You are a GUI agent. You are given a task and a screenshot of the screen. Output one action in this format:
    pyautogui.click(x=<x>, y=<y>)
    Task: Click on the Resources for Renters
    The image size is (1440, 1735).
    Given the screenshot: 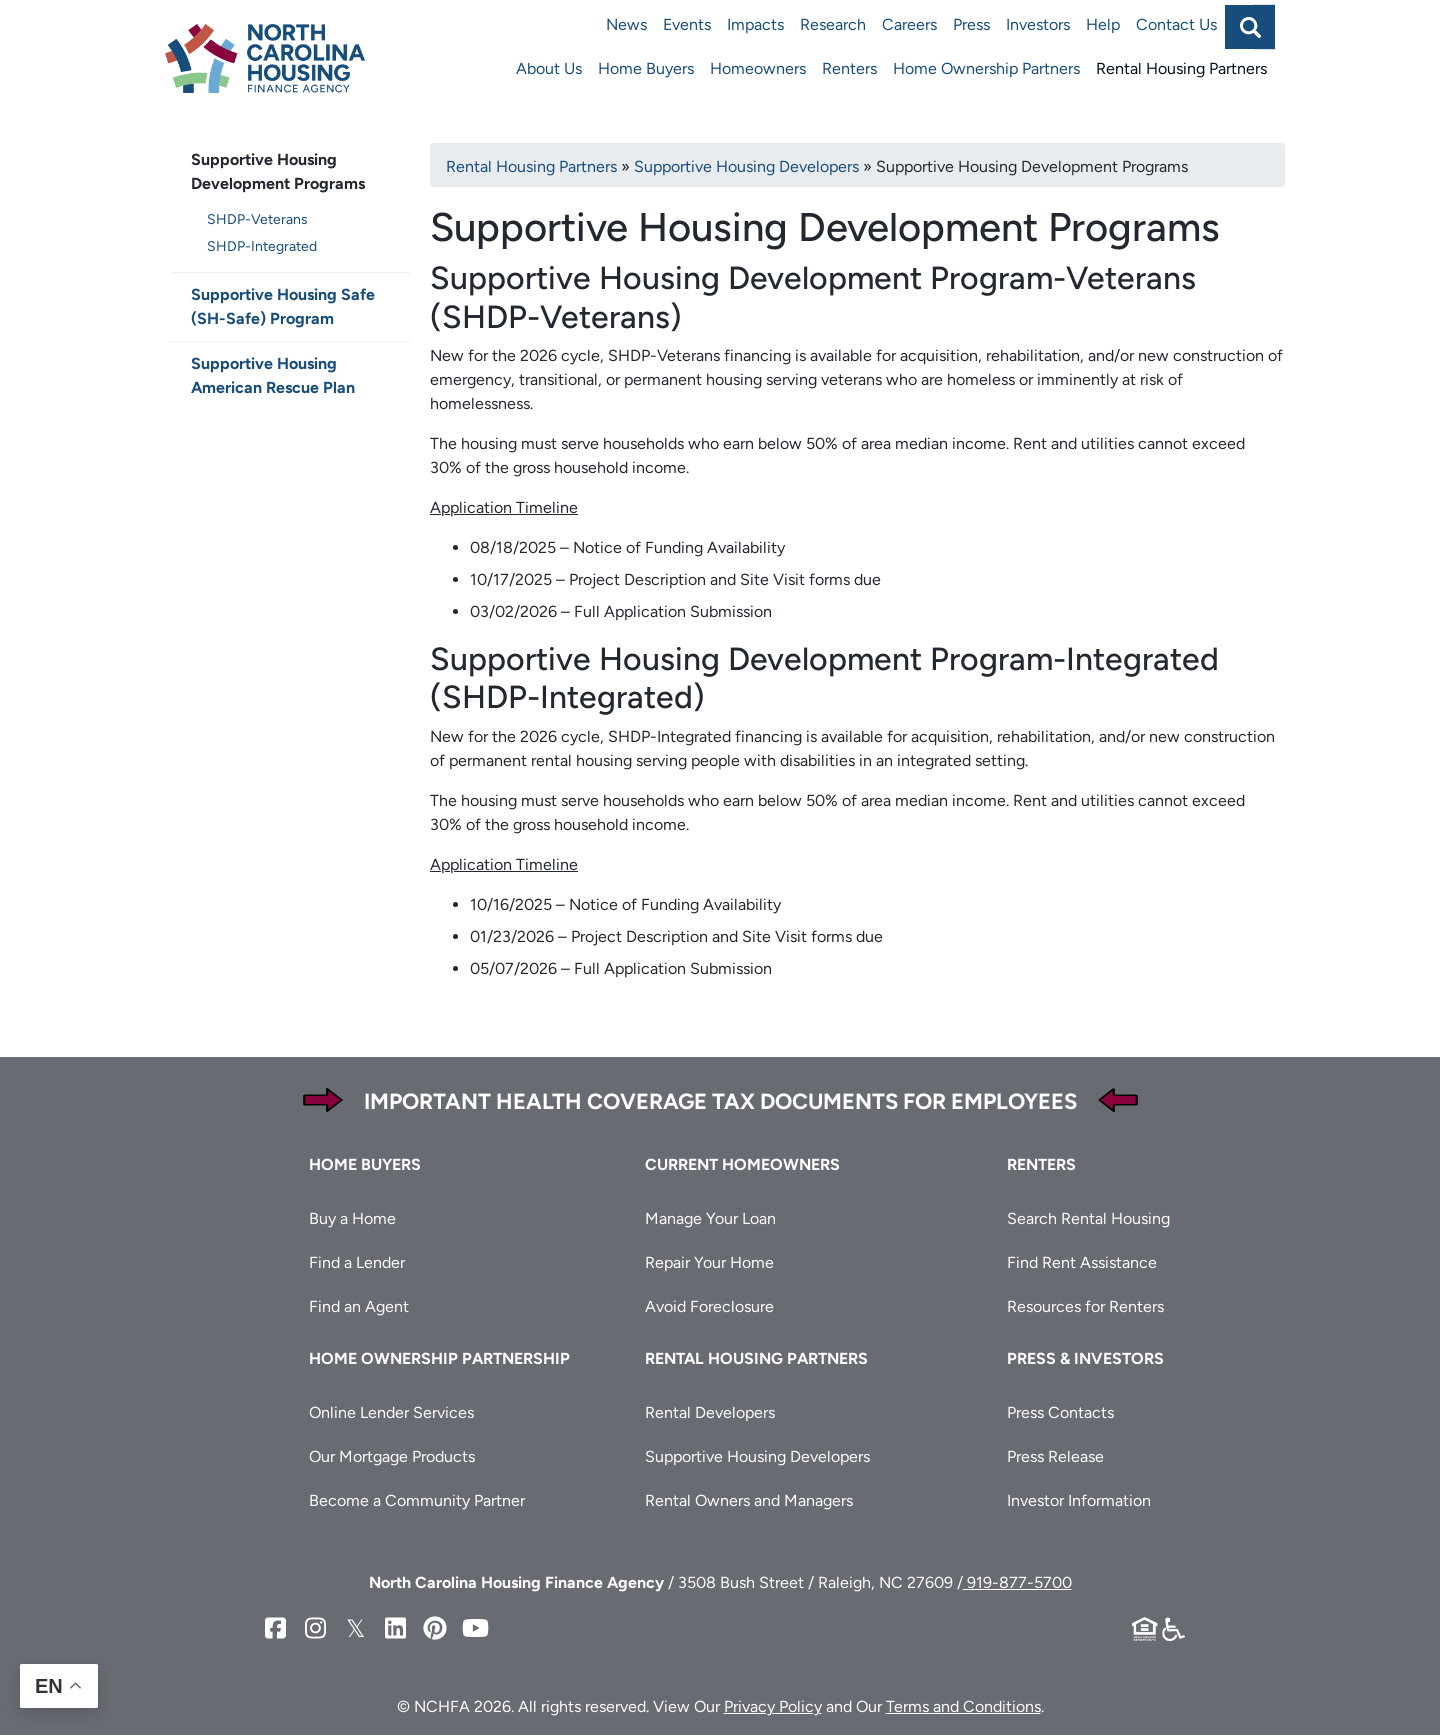 What is the action you would take?
    pyautogui.click(x=1085, y=1306)
    